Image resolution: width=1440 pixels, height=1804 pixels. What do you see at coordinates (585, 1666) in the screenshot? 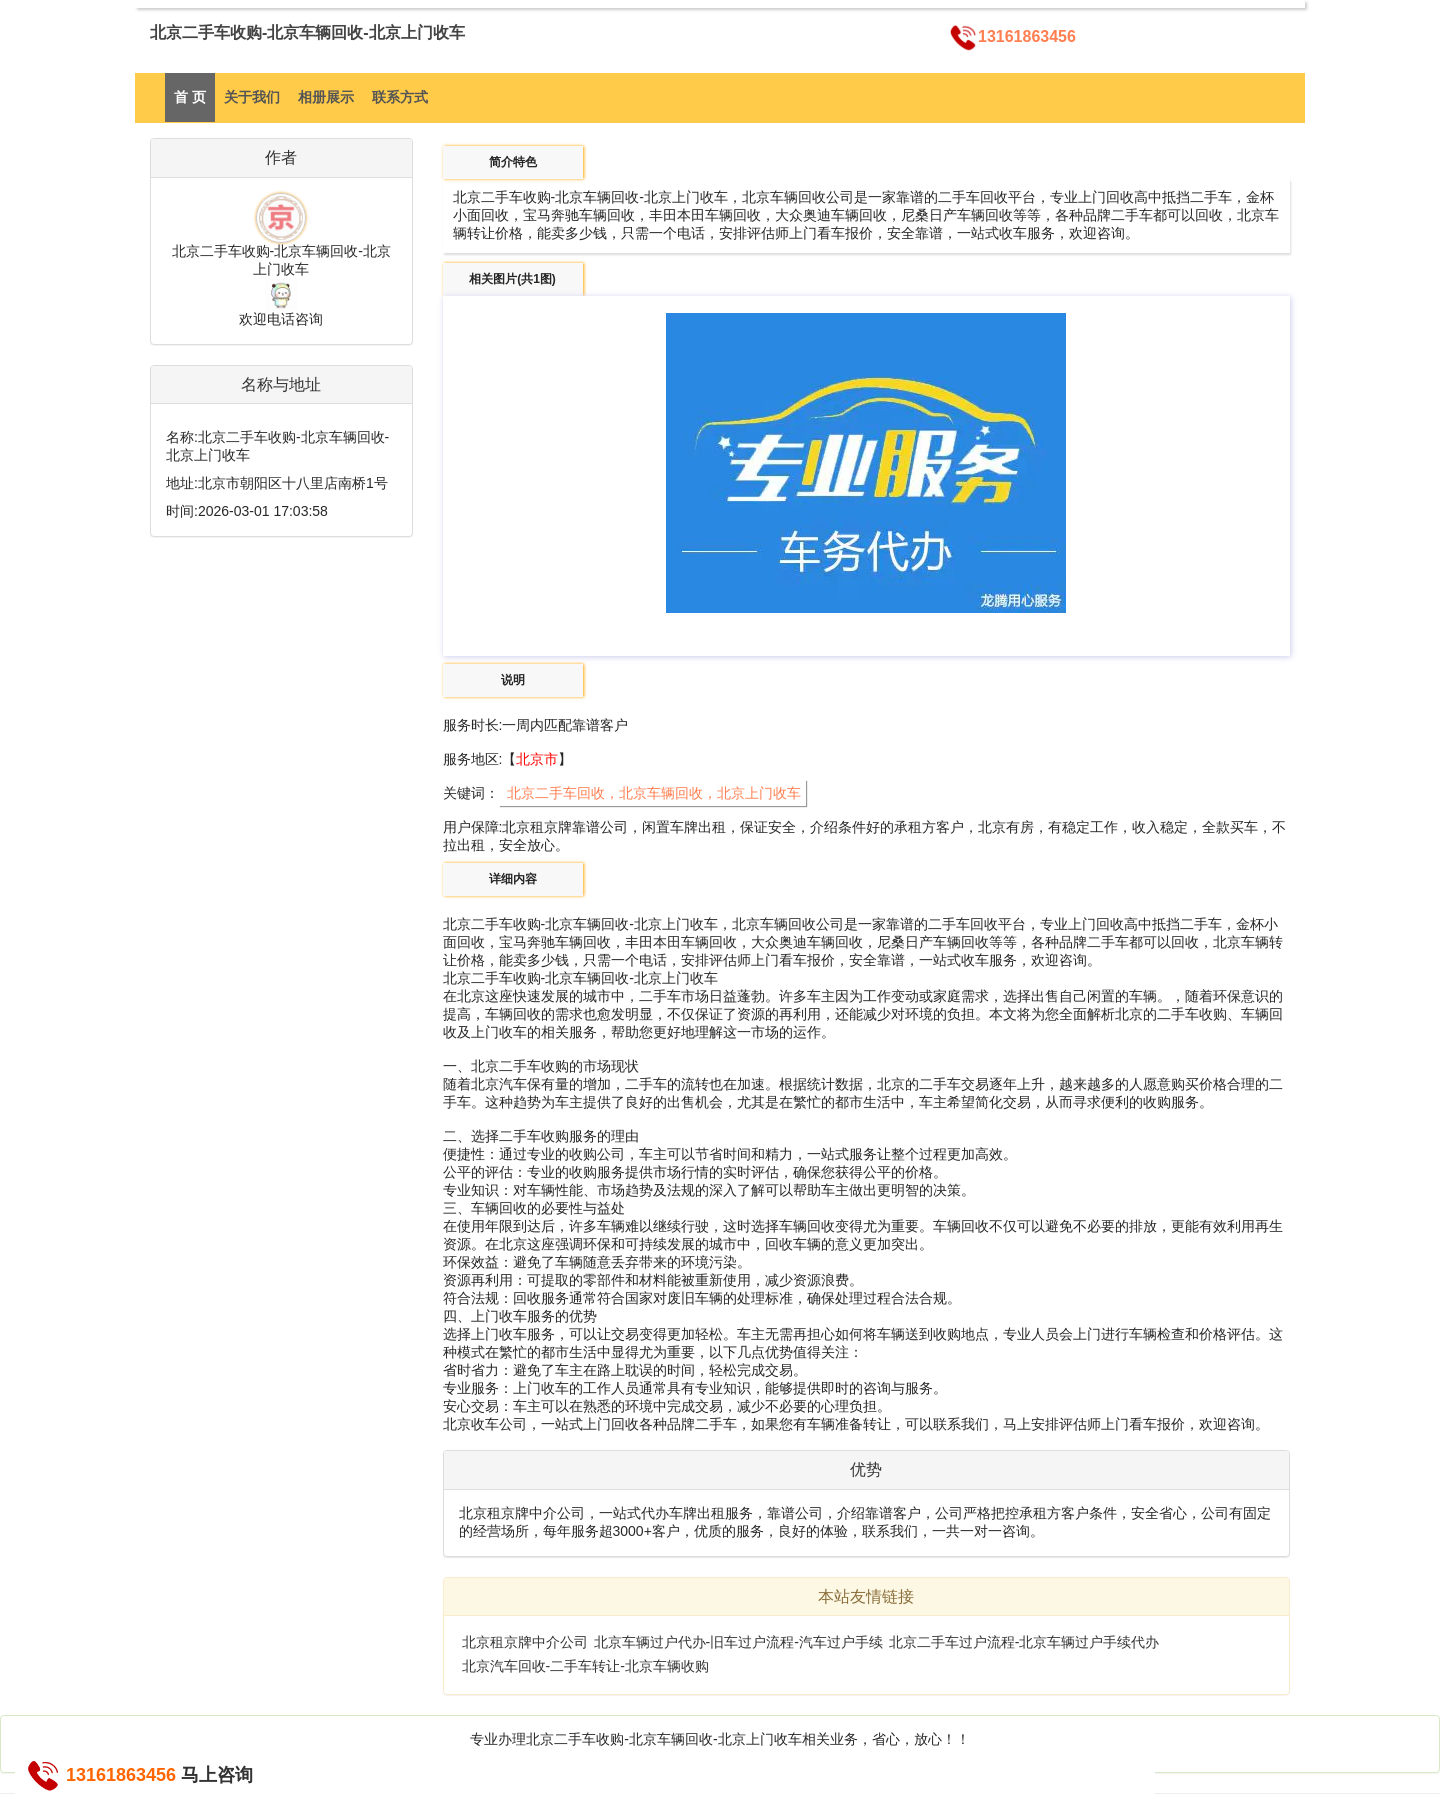
I see `北京汽车回收-二手车转让-北京车辆收购` at bounding box center [585, 1666].